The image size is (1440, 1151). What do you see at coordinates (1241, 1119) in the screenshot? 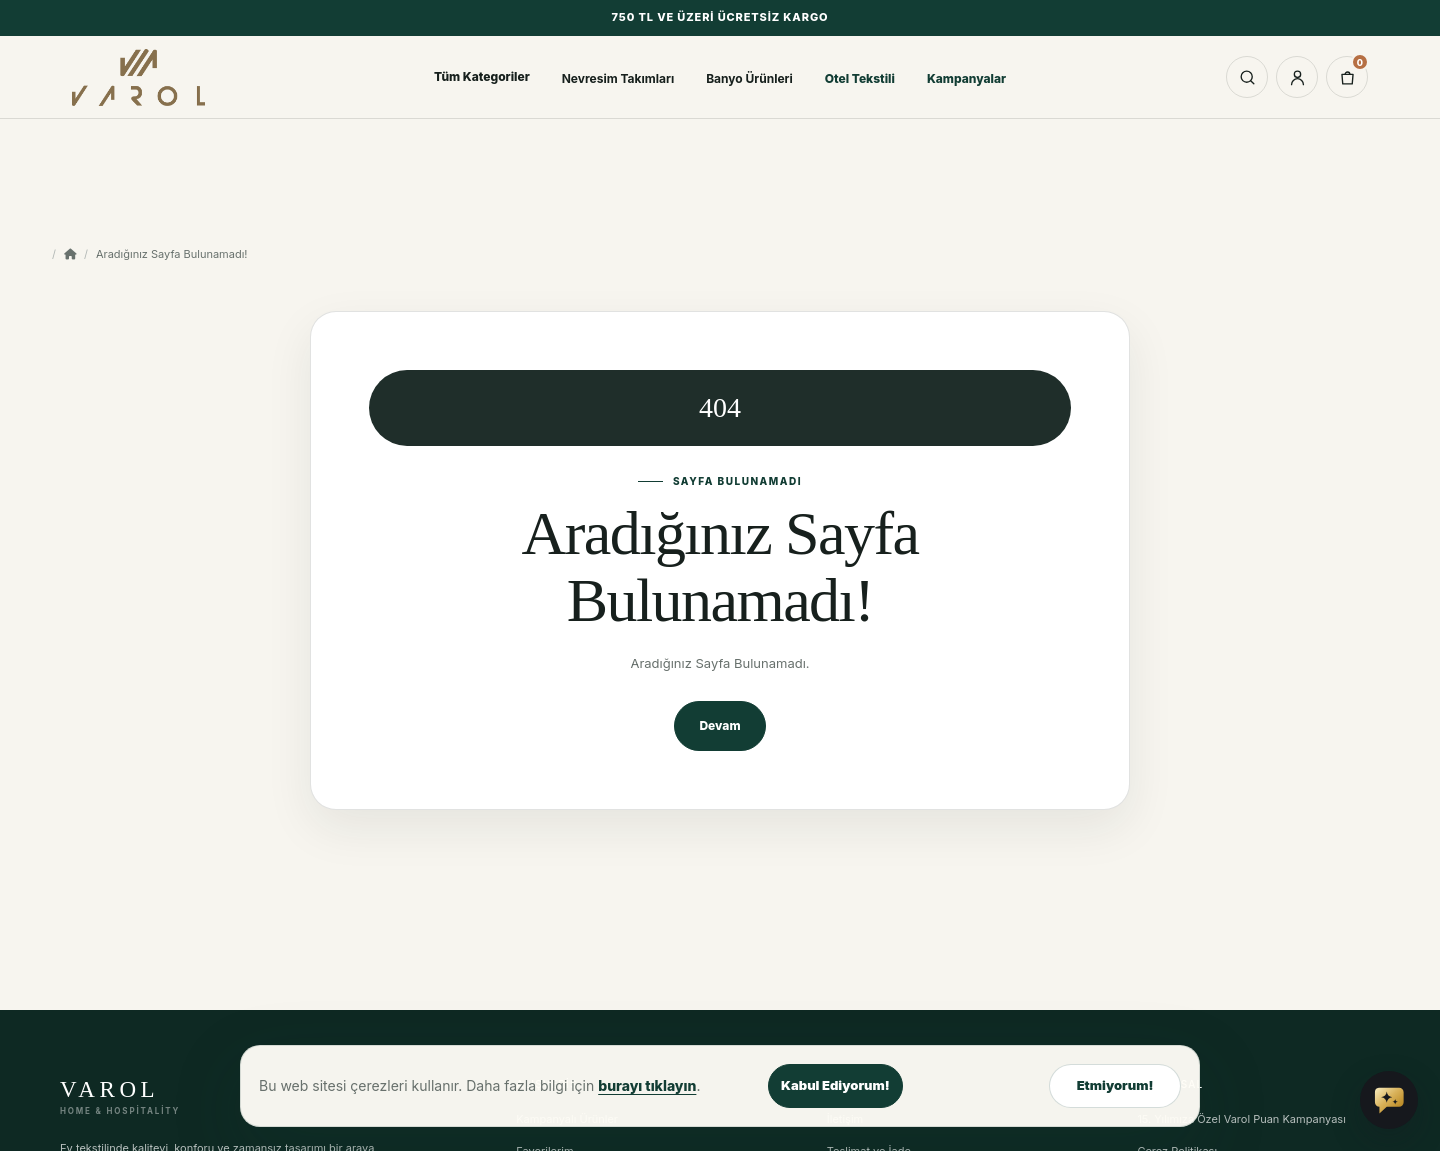
I see `15. Yılımıza Özel Varol Puan Kampanyası` at bounding box center [1241, 1119].